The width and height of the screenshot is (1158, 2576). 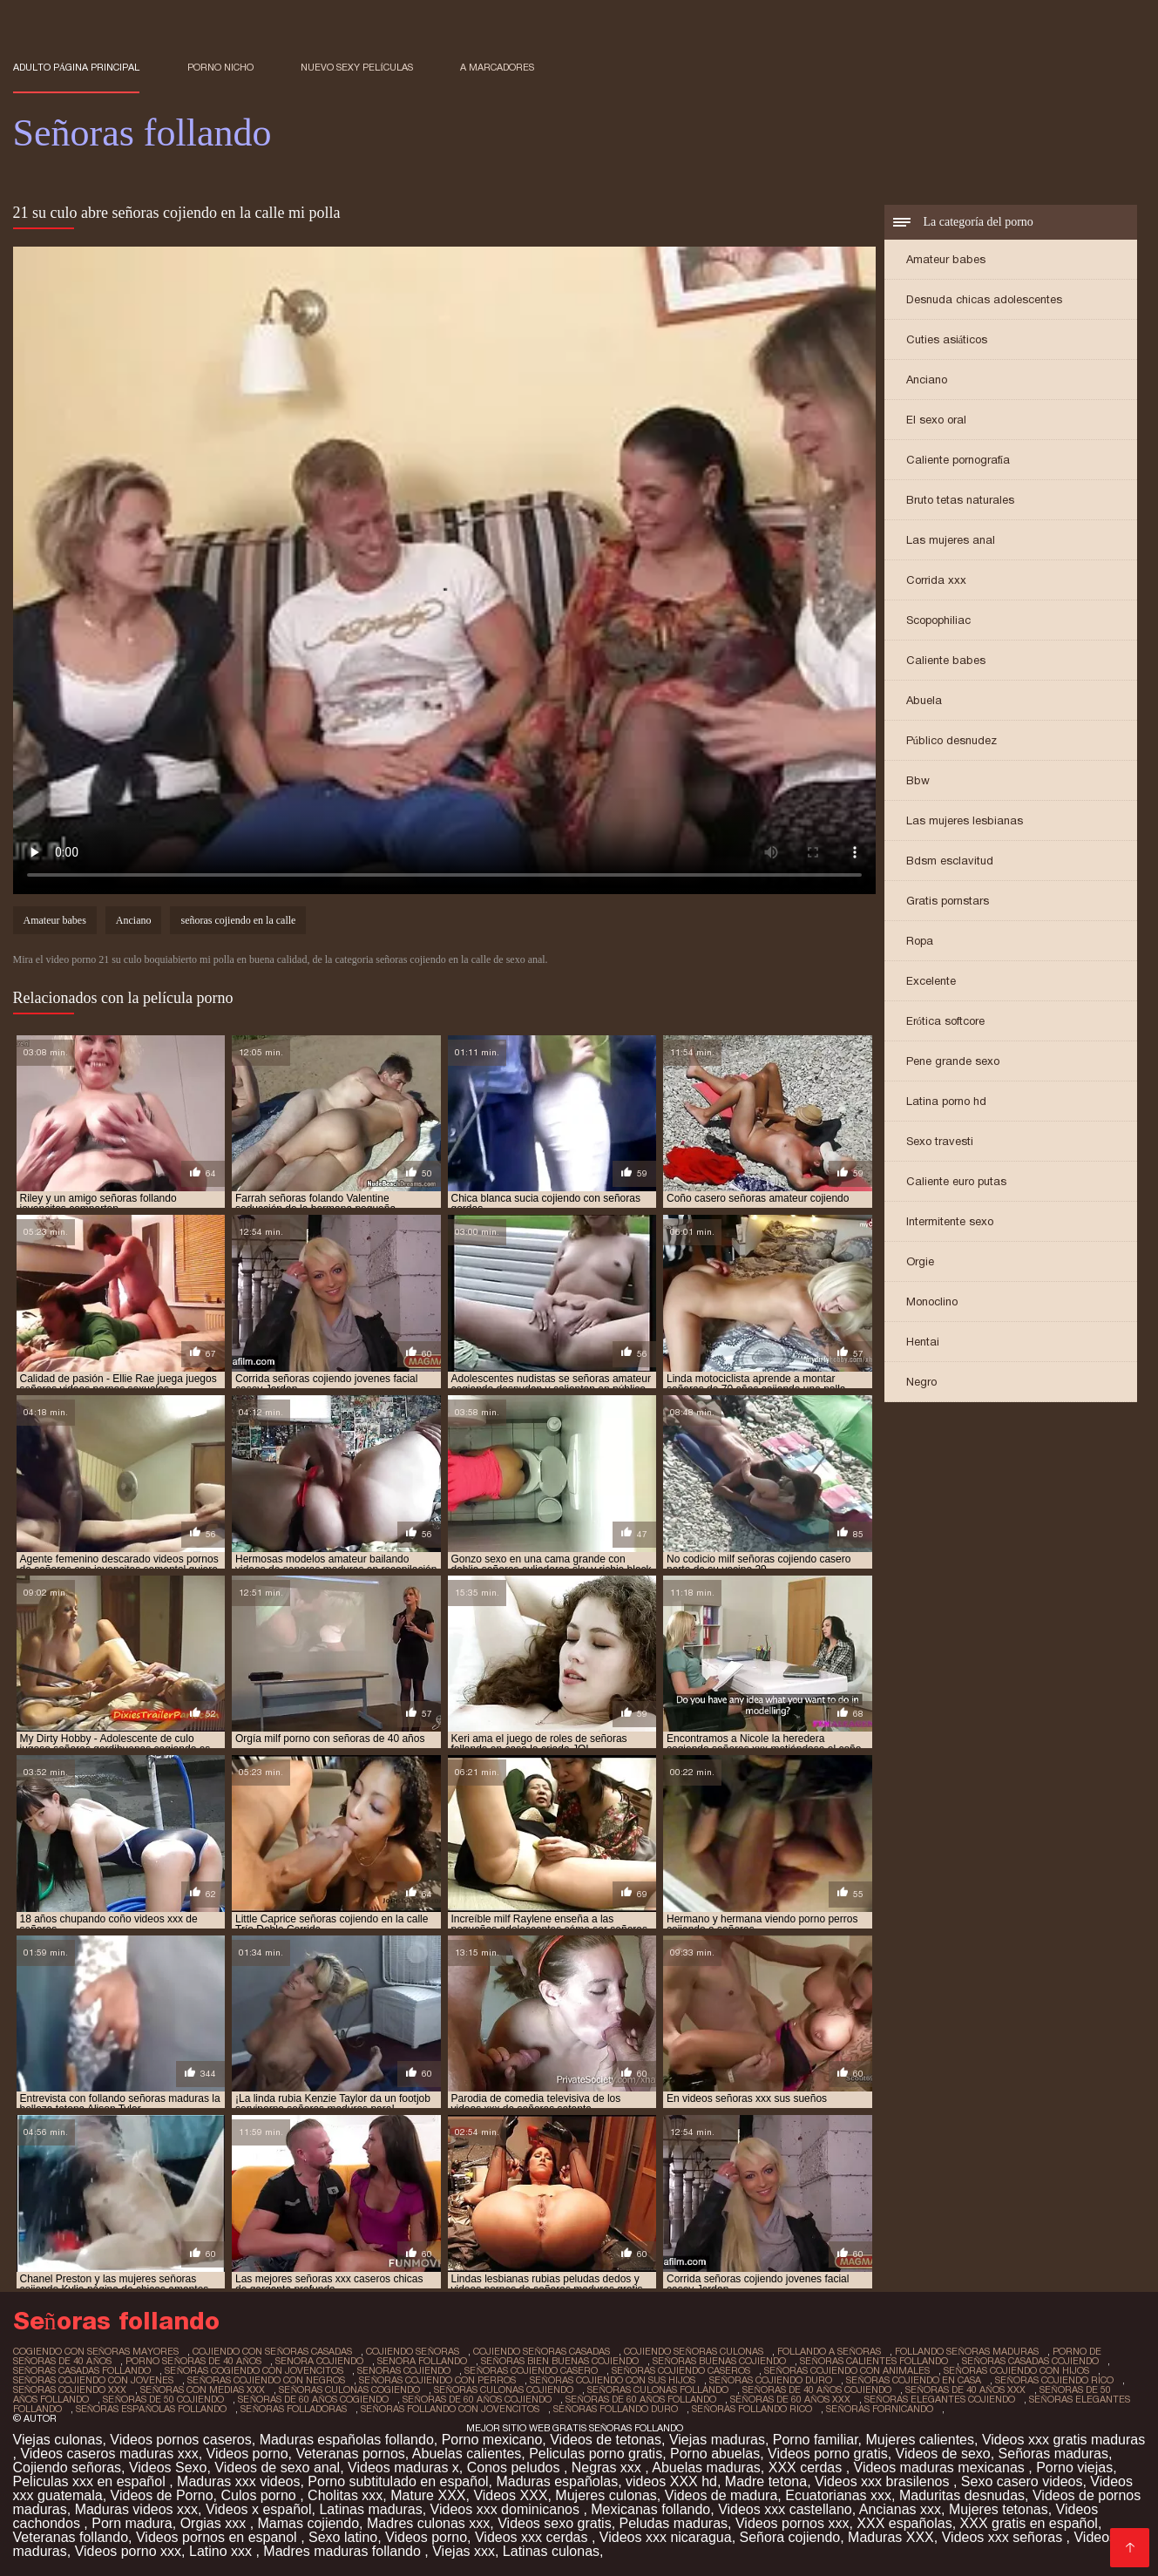 I want to click on Peliculas porno gratis, so click(x=595, y=2453).